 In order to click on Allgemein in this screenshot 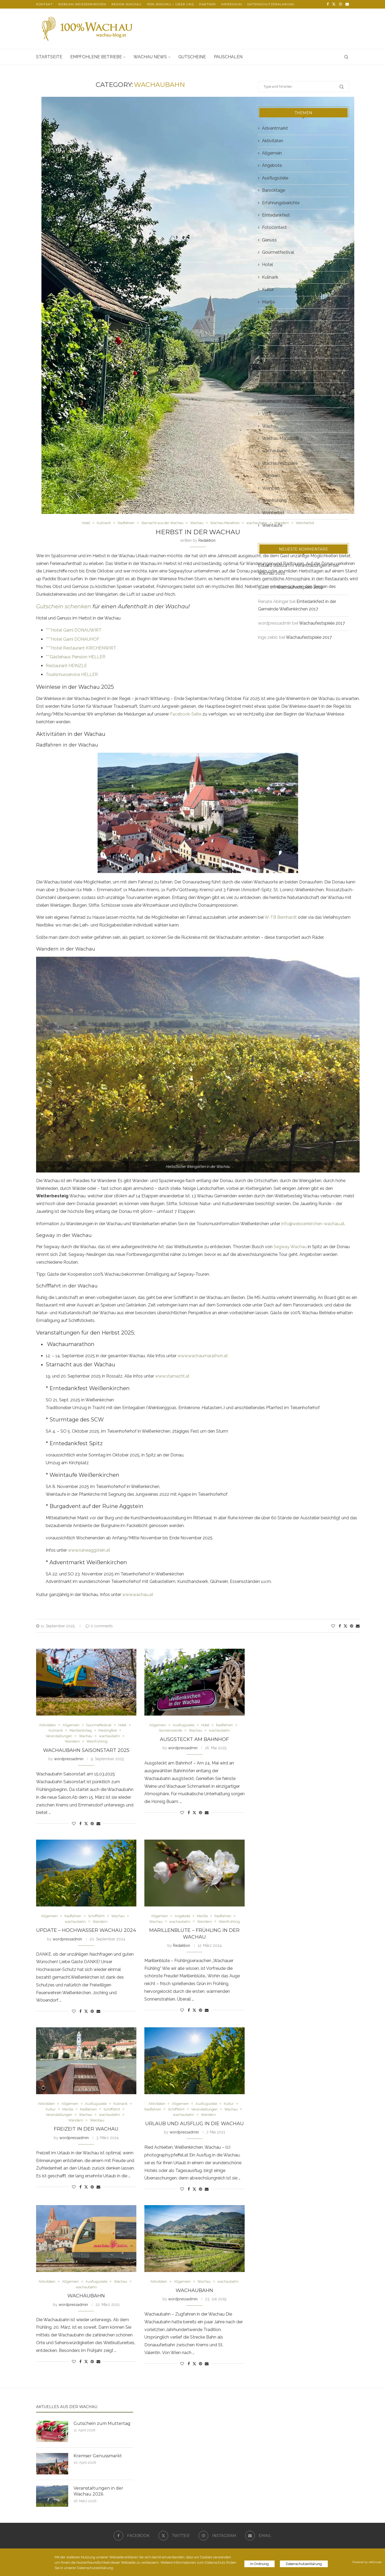, I will do `click(272, 153)`.